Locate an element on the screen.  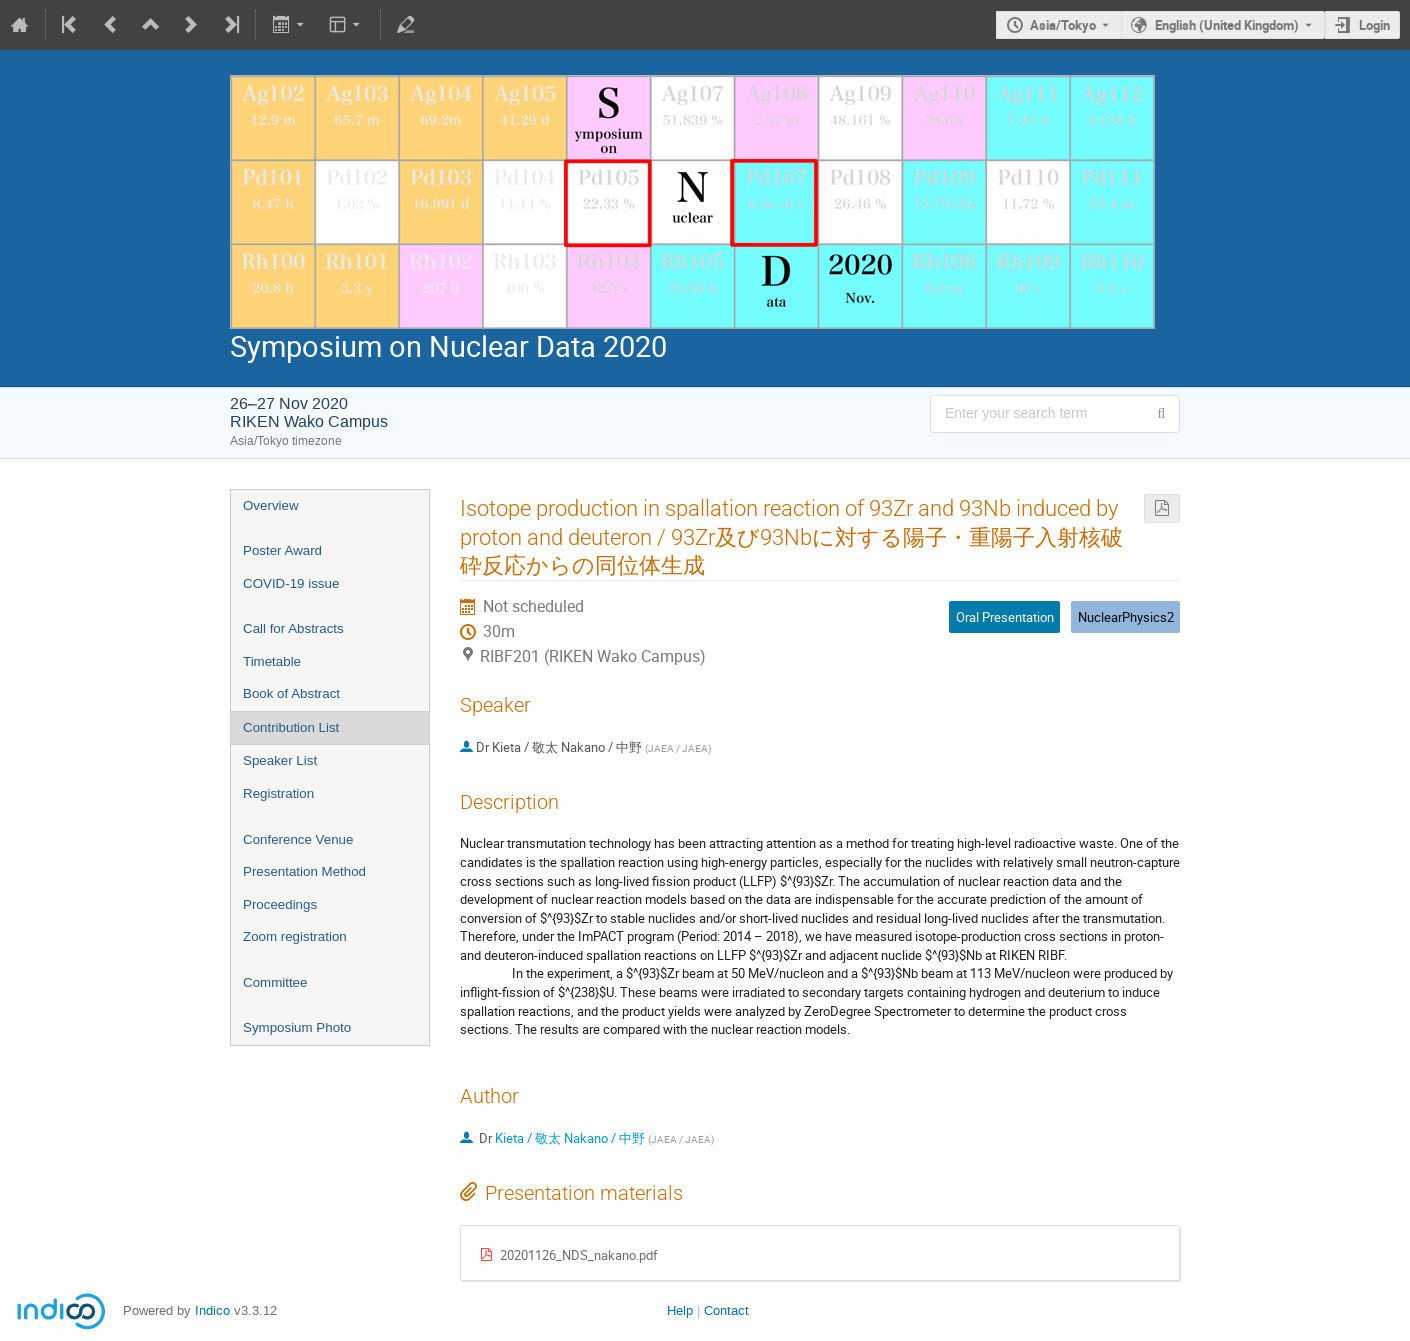
Presentation Method is located at coordinates (304, 871).